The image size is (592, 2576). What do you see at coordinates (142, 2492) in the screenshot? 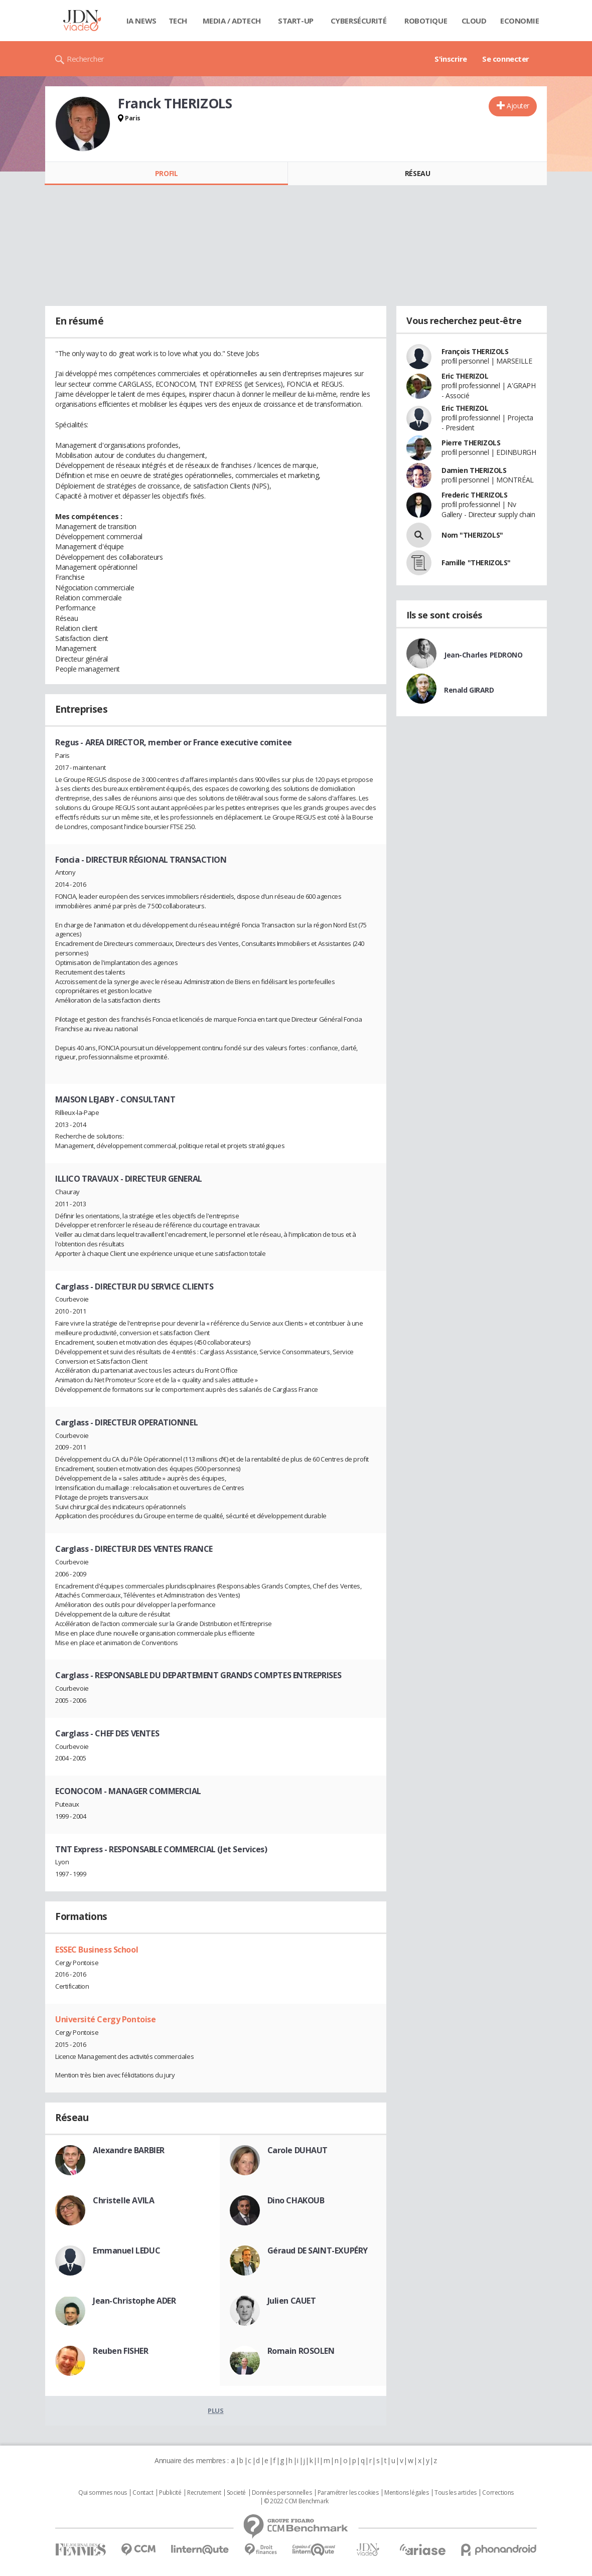
I see `Contact` at bounding box center [142, 2492].